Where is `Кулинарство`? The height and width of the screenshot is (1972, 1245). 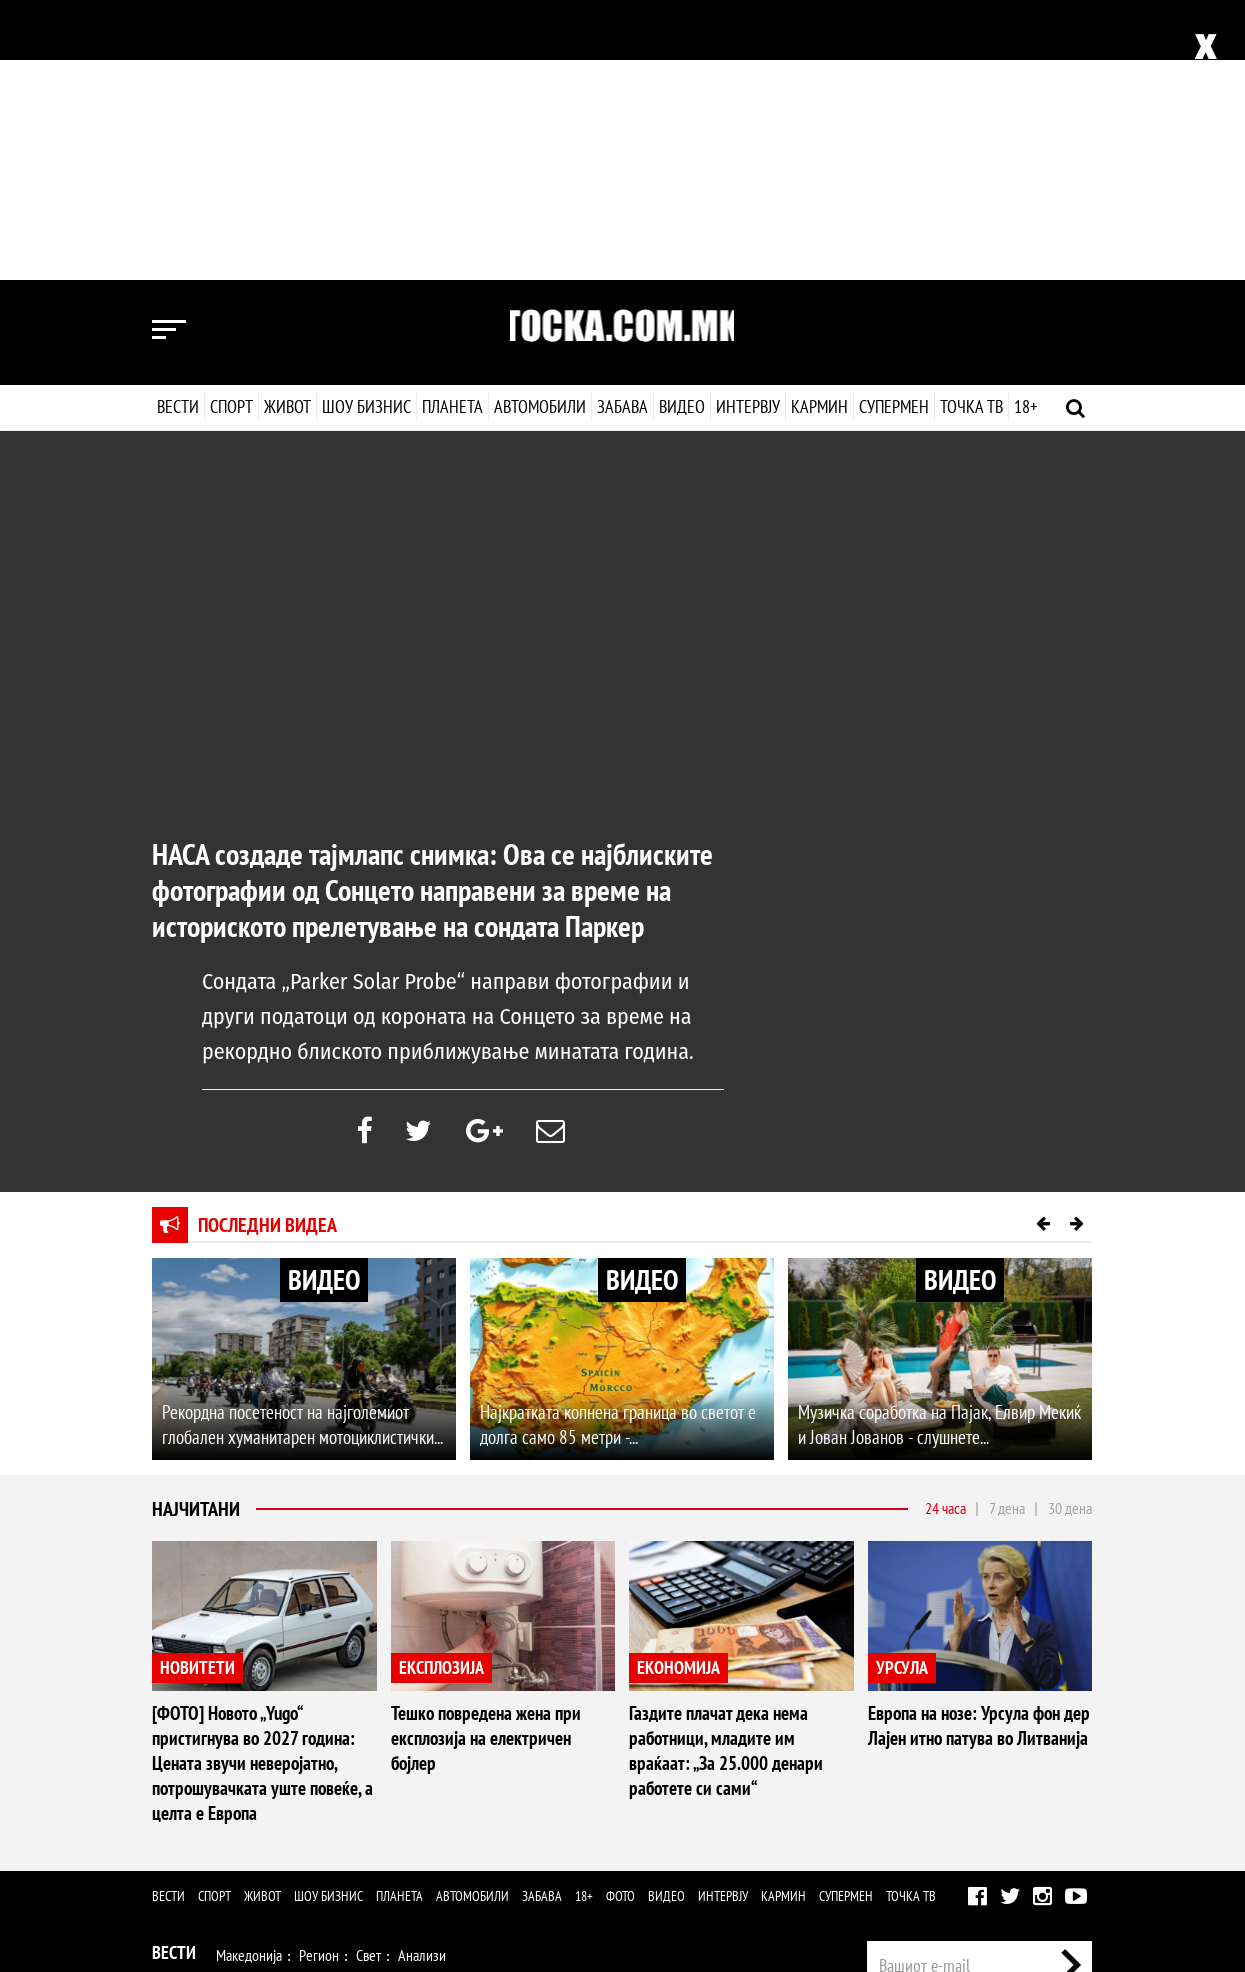
Кулинарство is located at coordinates (587, 1757).